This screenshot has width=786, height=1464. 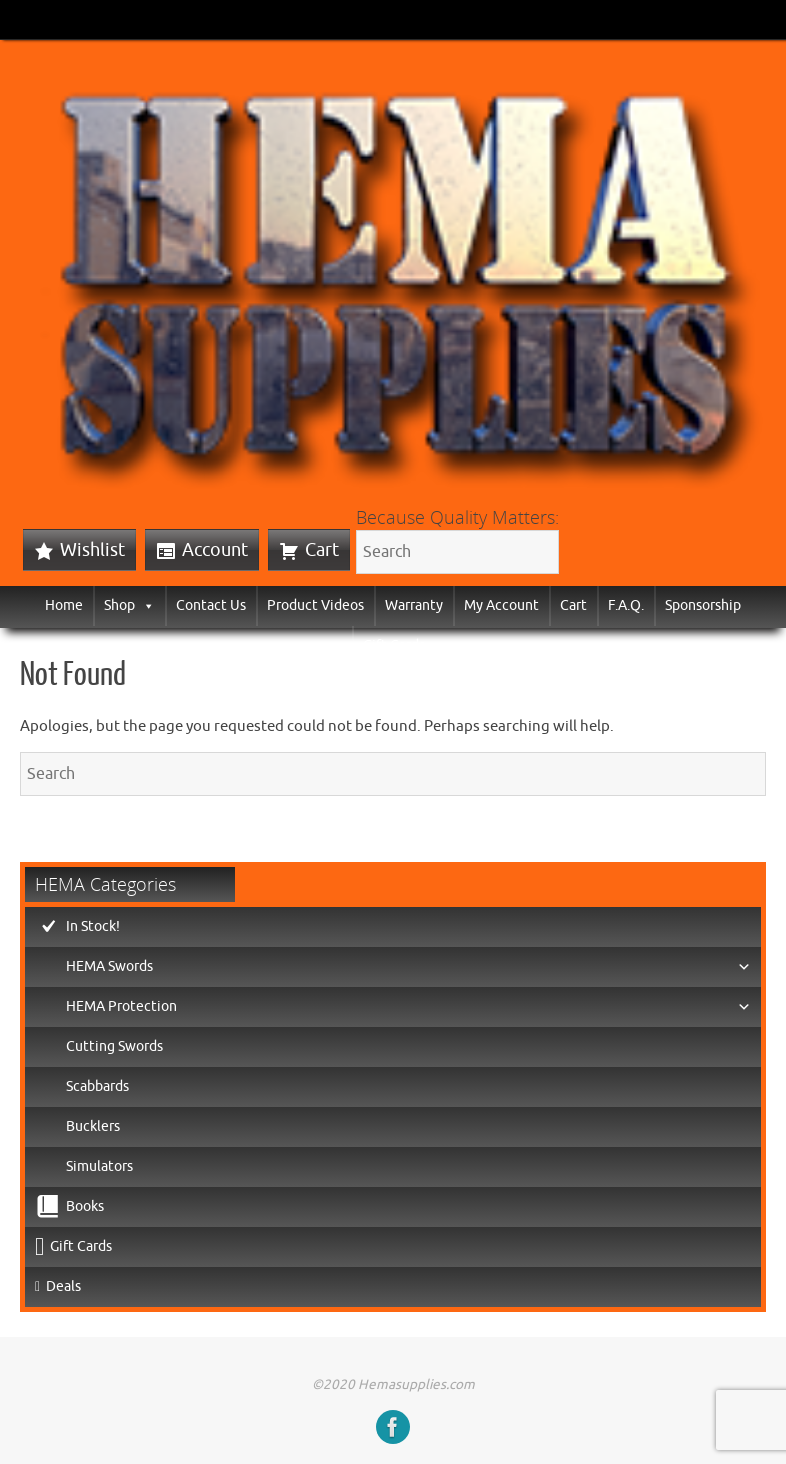 I want to click on Bucklers, so click(x=93, y=1126).